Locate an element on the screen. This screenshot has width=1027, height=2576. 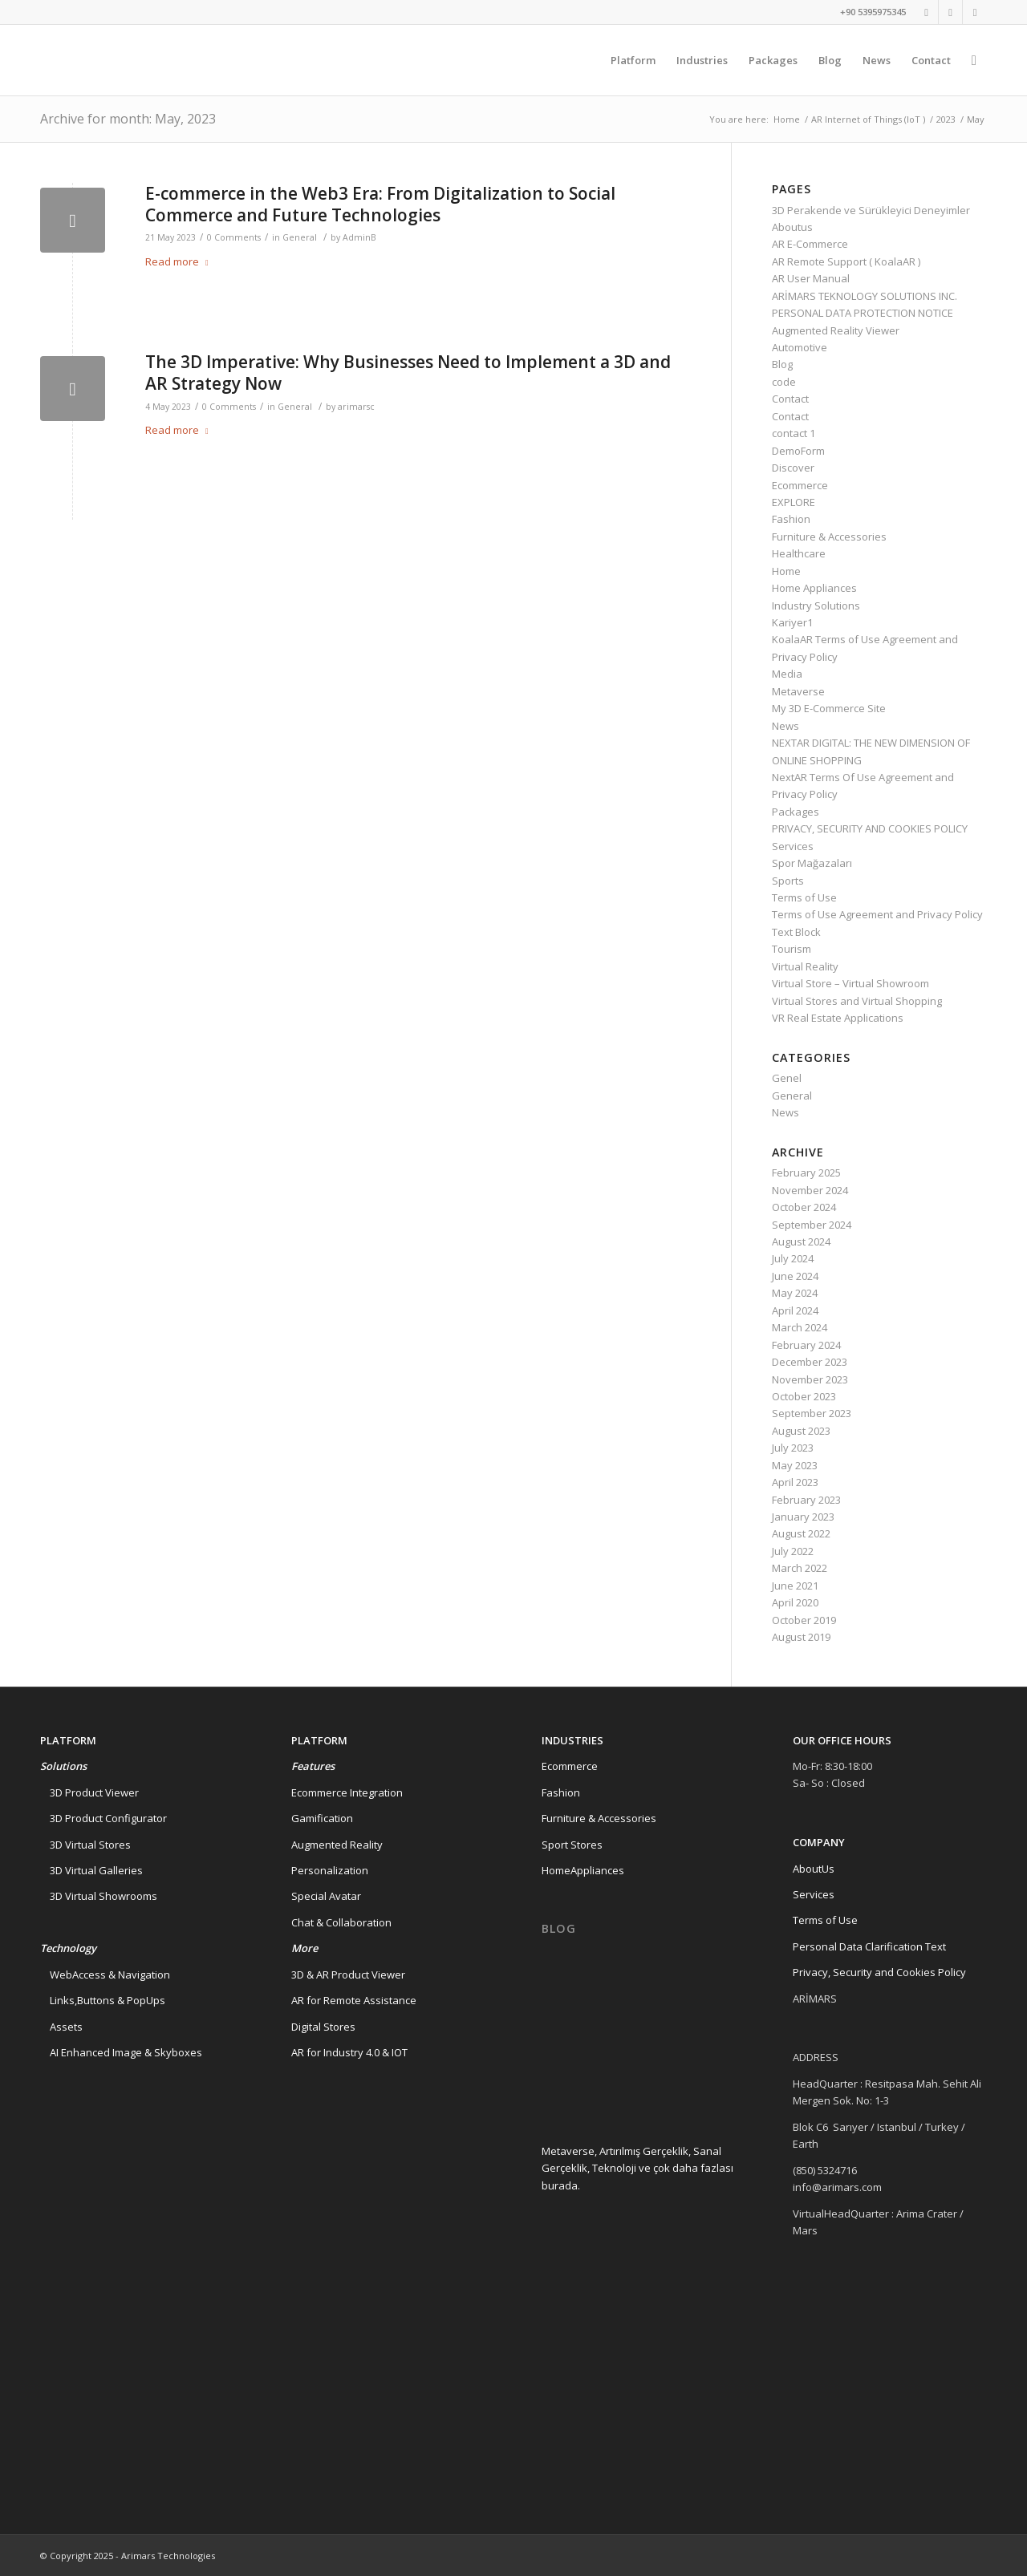
Home Appliances is located at coordinates (814, 588).